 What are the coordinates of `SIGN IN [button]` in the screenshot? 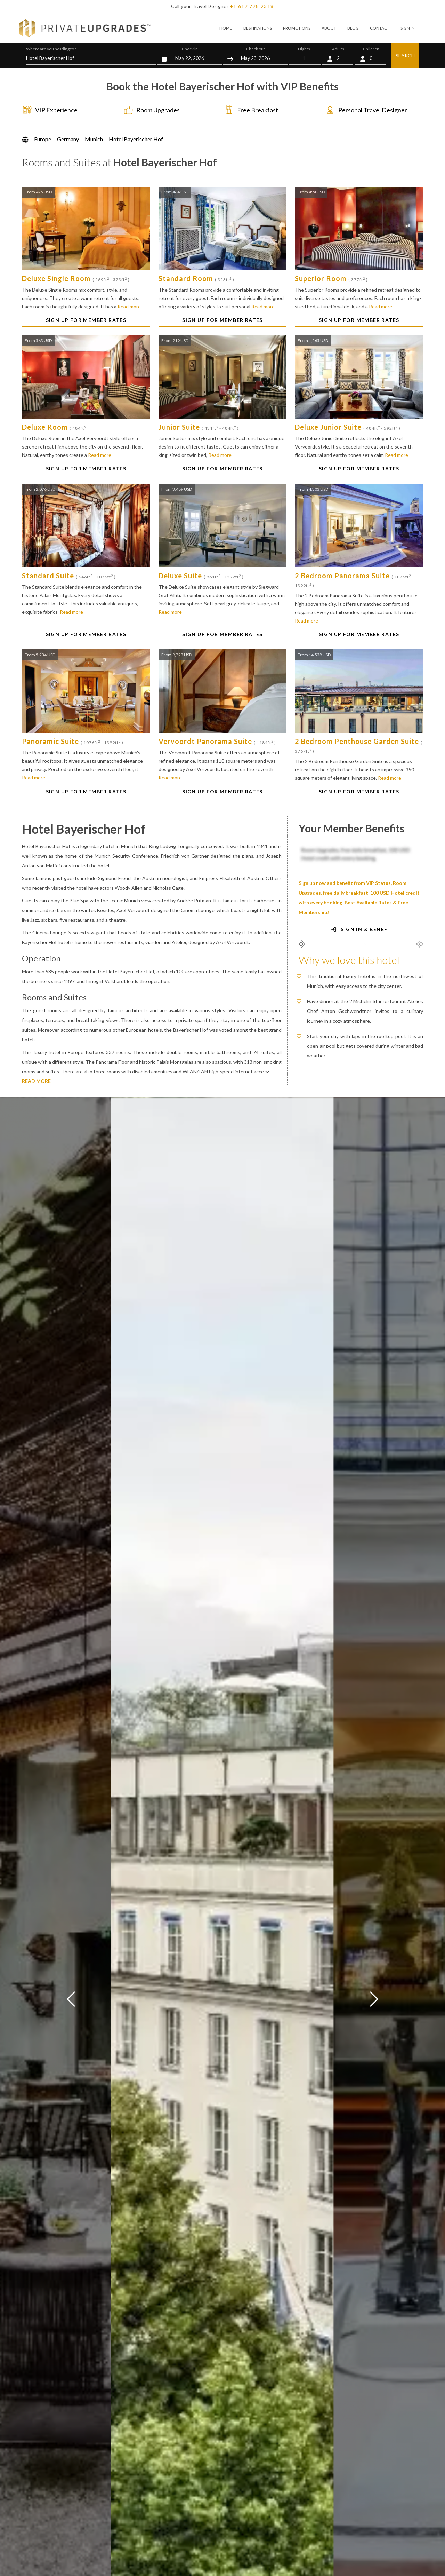 It's located at (407, 28).